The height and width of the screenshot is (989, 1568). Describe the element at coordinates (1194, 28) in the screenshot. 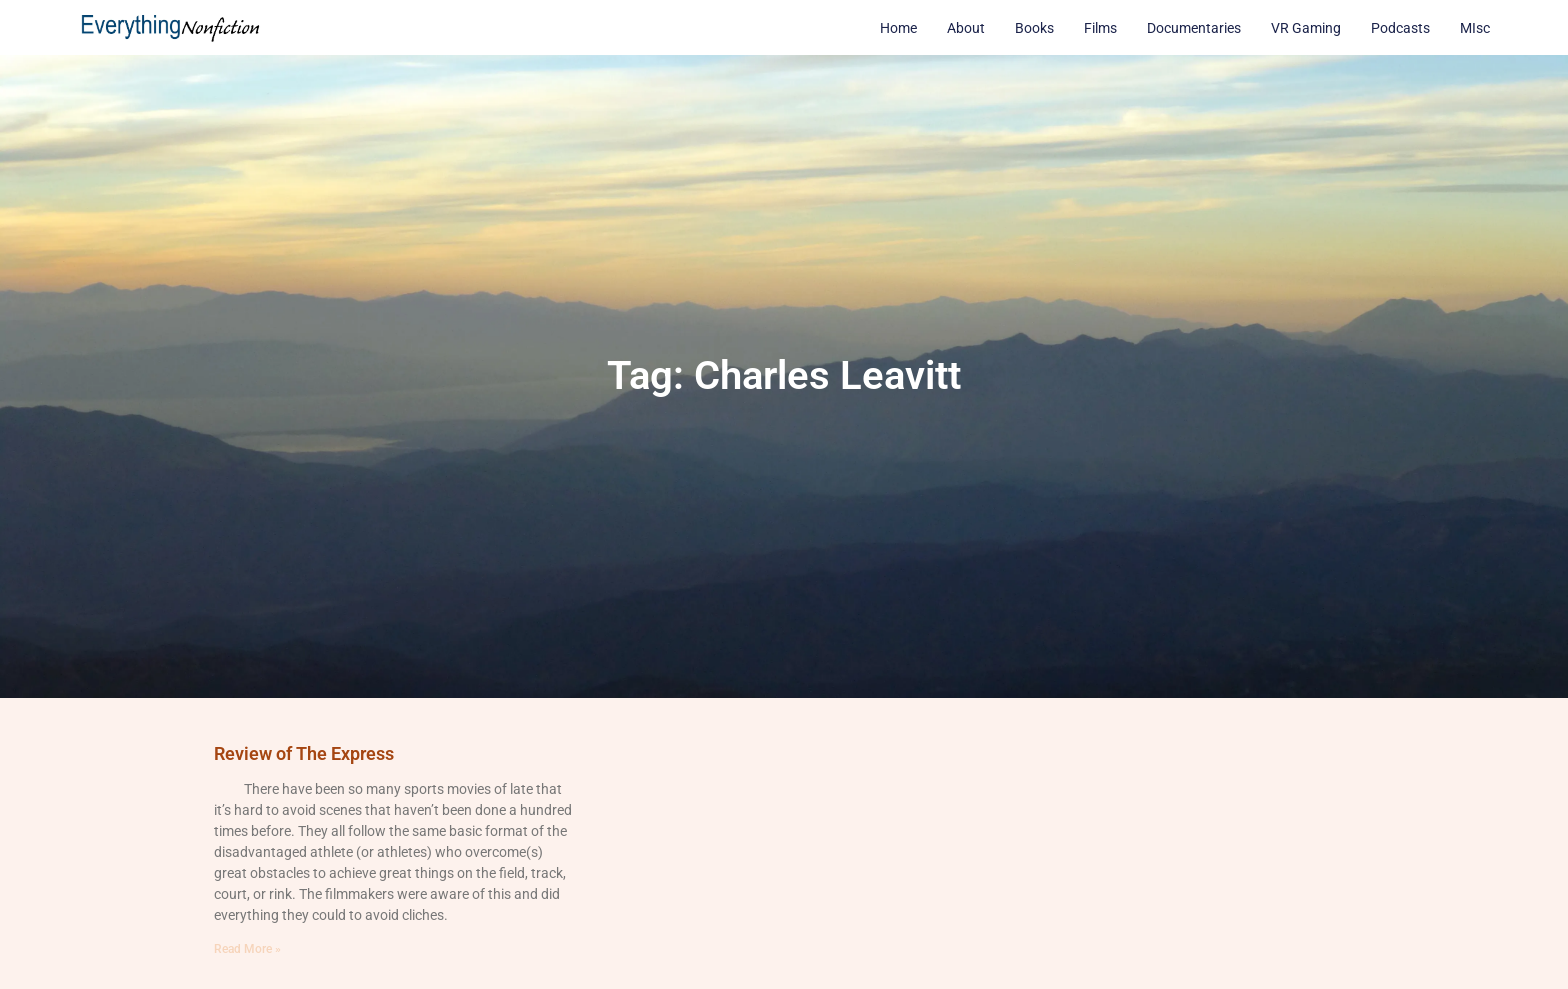

I see `Documentaries` at that location.